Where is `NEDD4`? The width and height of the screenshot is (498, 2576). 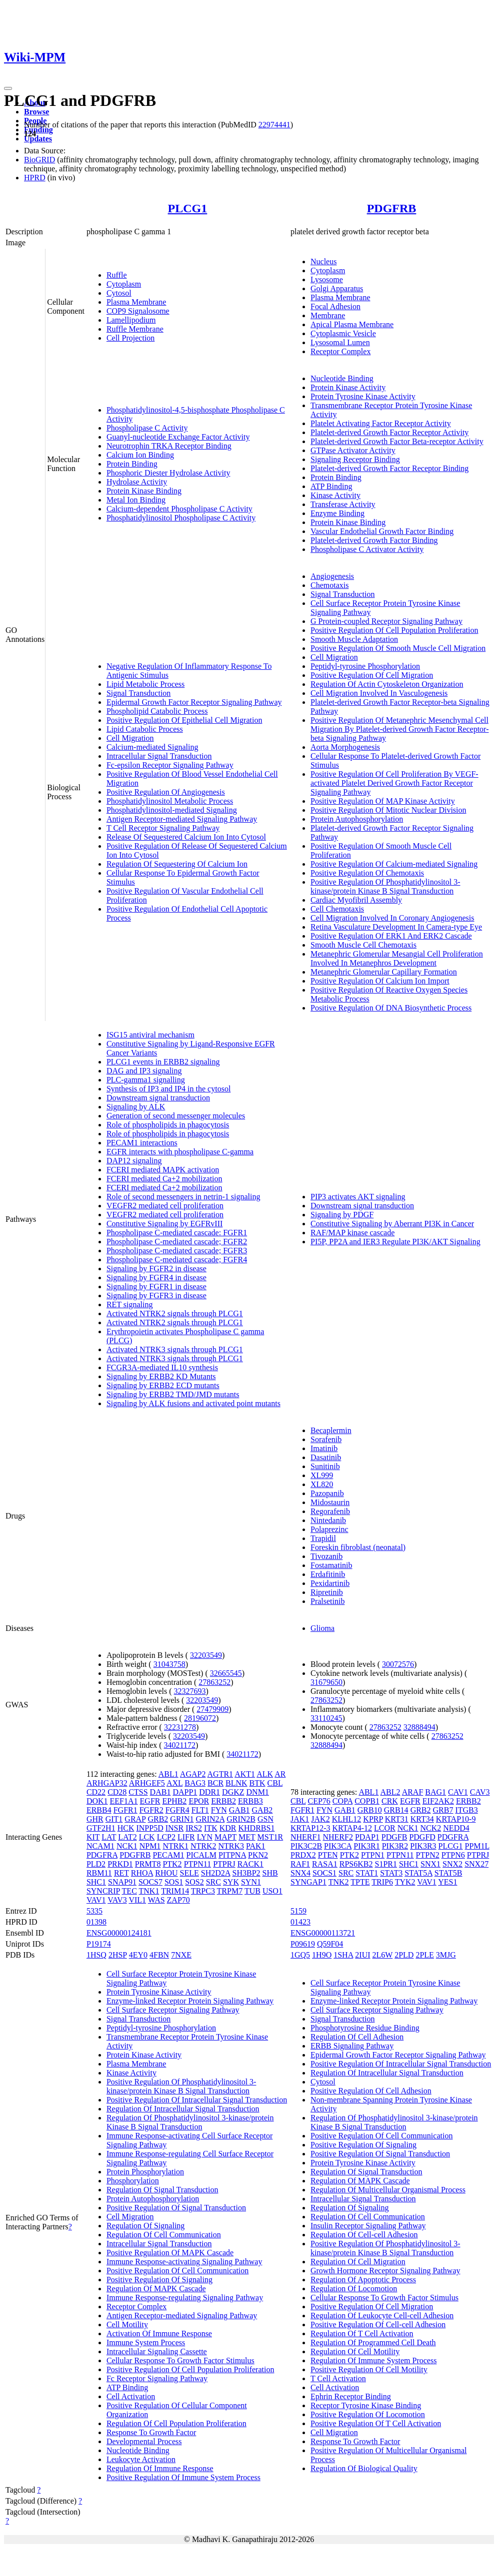
NEDD4 is located at coordinates (456, 1828).